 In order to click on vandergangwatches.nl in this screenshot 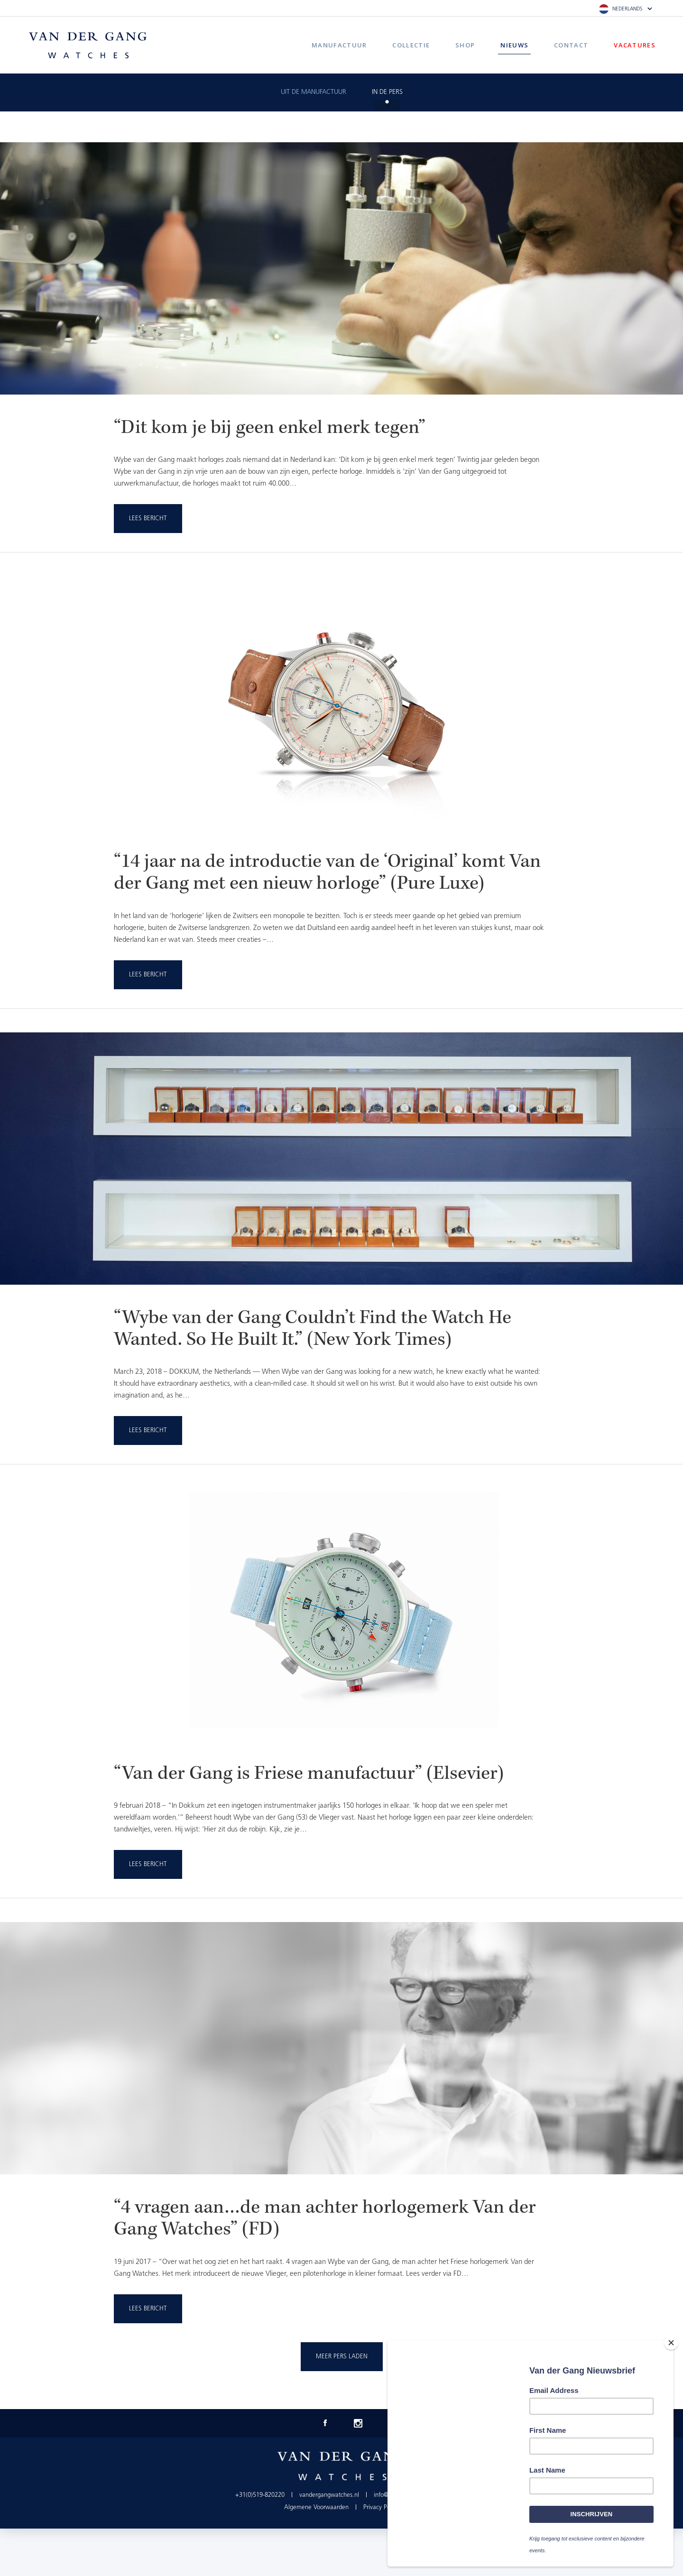, I will do `click(329, 2495)`.